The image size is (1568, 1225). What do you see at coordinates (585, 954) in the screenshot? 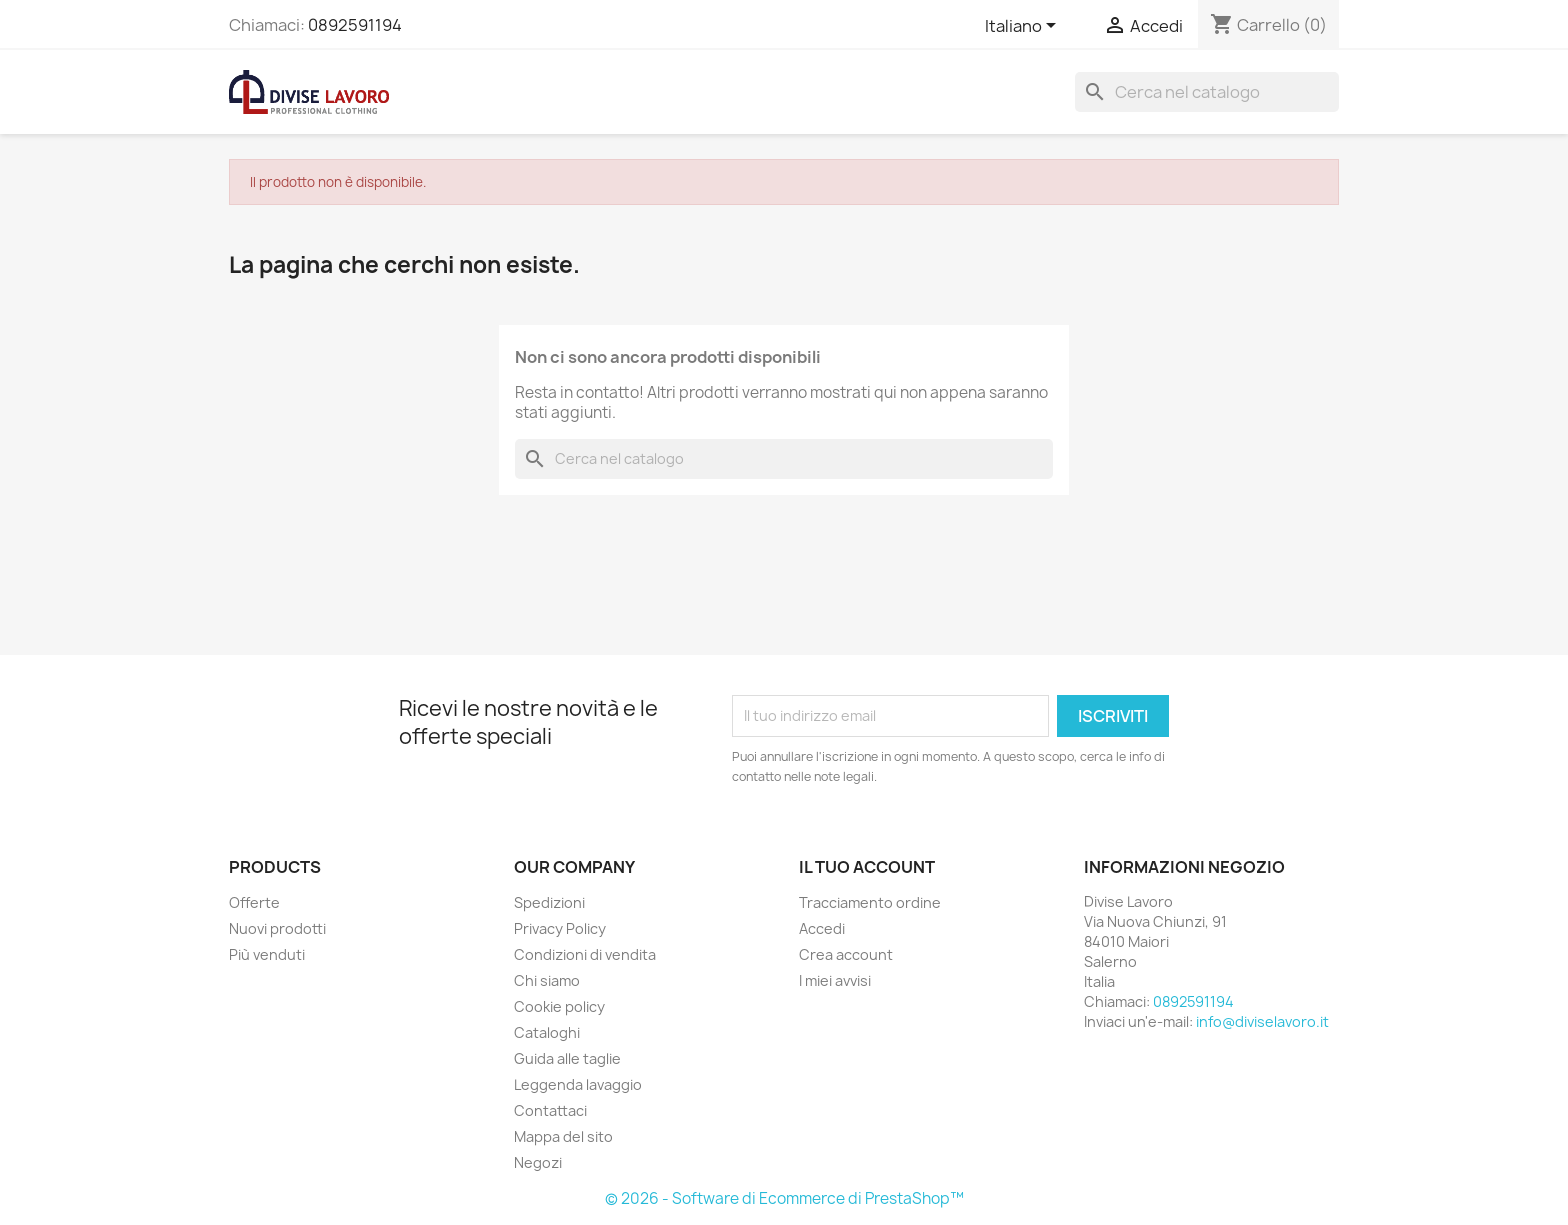
I see `Condizioni di vendita` at bounding box center [585, 954].